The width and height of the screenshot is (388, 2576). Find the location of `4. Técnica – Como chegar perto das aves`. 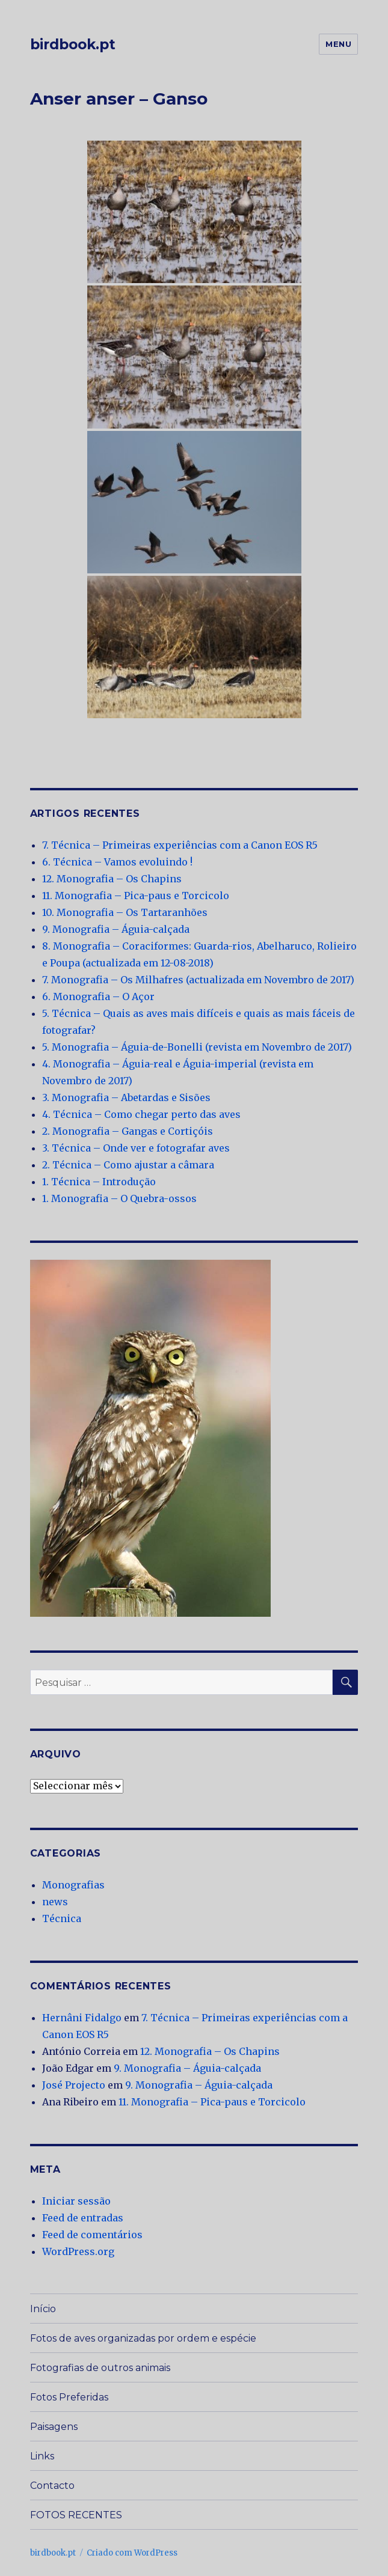

4. Técnica – Como chegar perto das aves is located at coordinates (141, 1114).